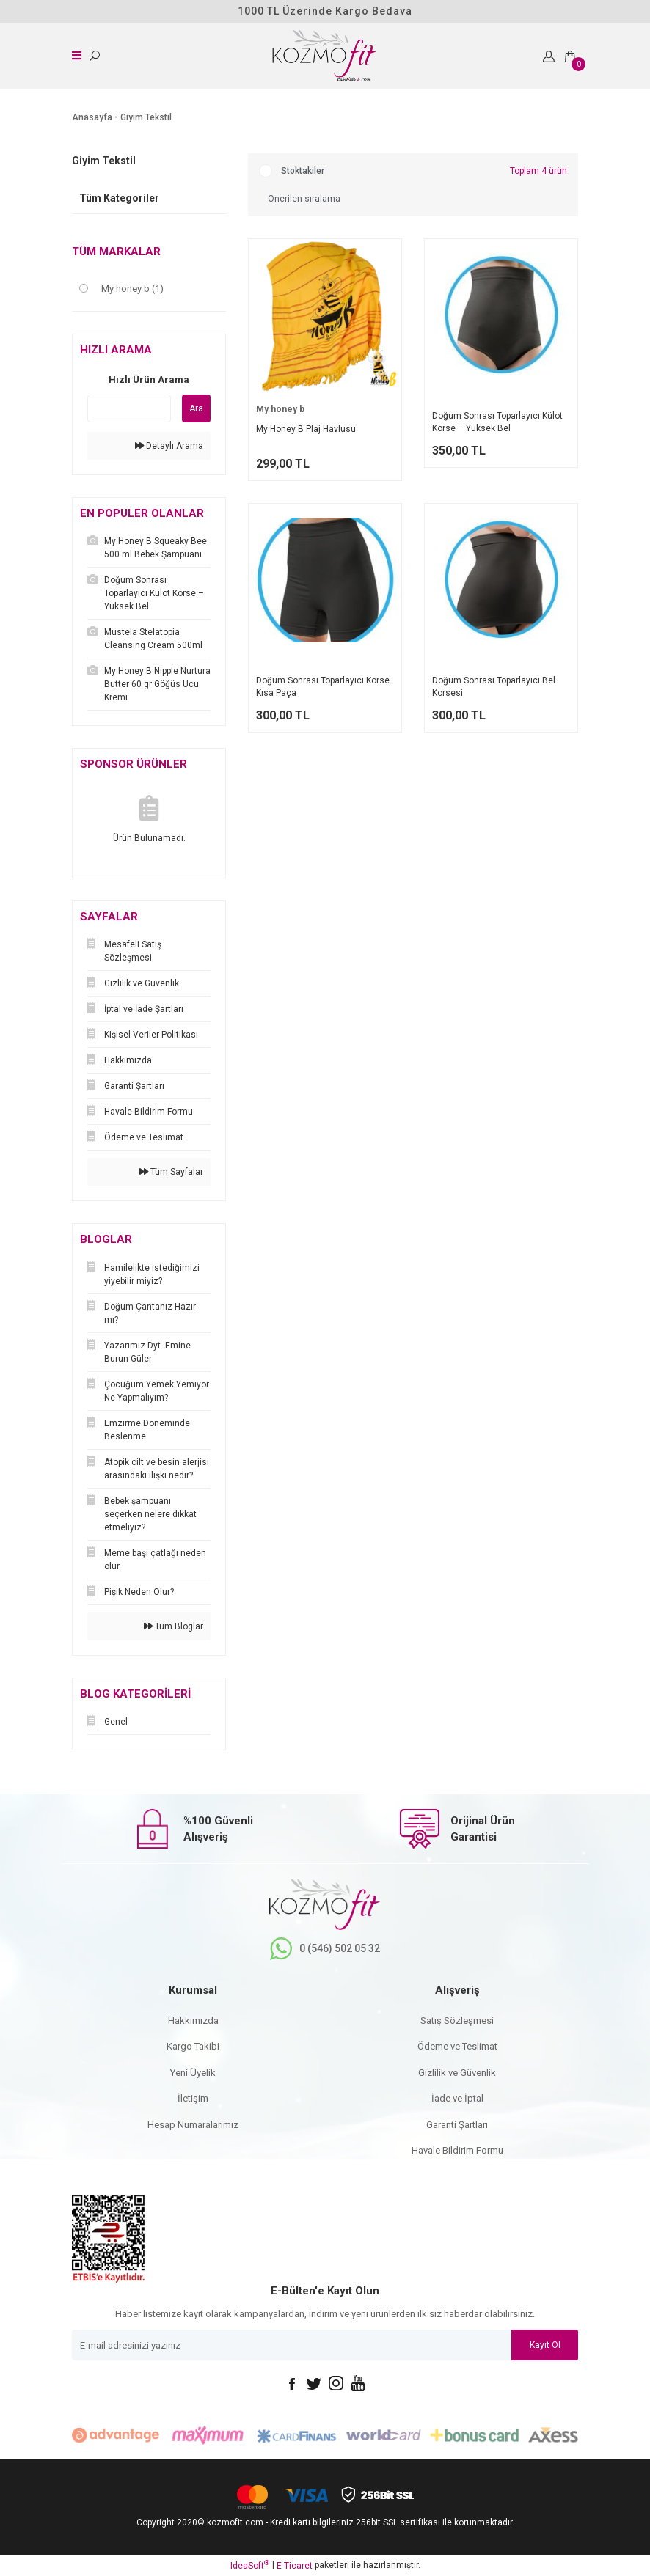 This screenshot has width=650, height=2576. What do you see at coordinates (302, 171) in the screenshot?
I see `Stoktakiler` at bounding box center [302, 171].